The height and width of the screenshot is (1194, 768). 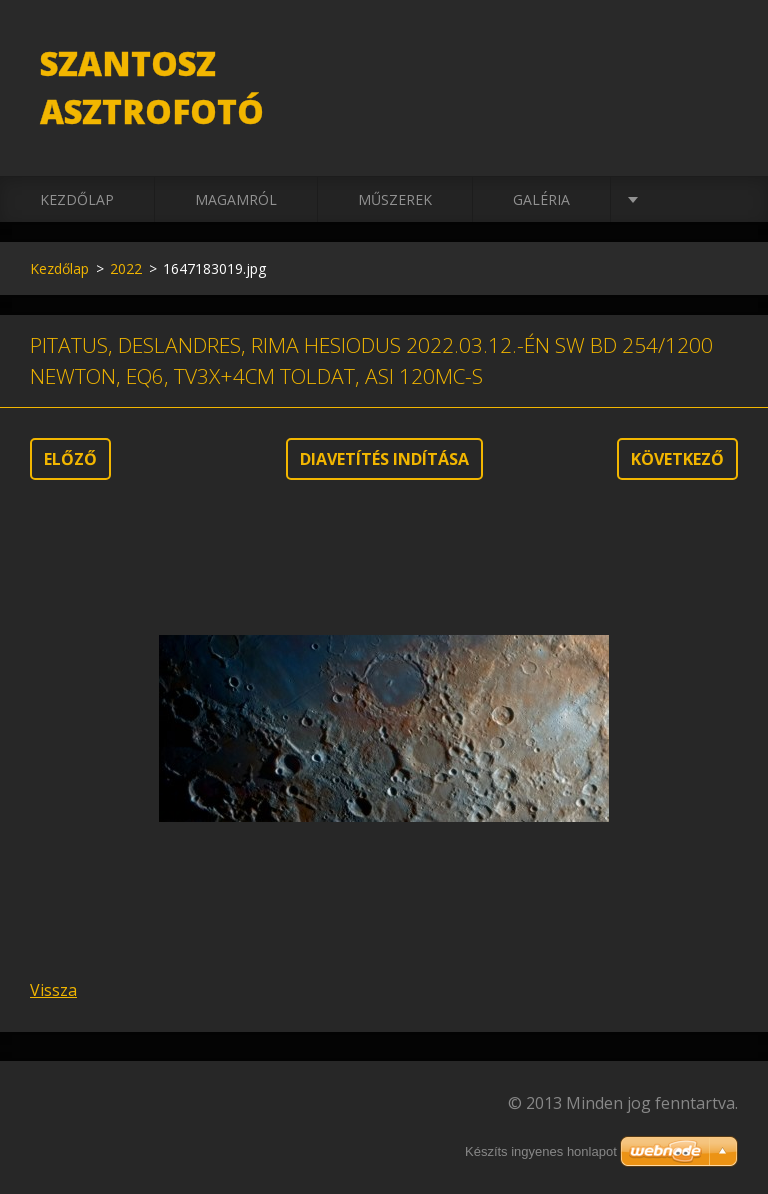 I want to click on Keres, so click(x=716, y=58).